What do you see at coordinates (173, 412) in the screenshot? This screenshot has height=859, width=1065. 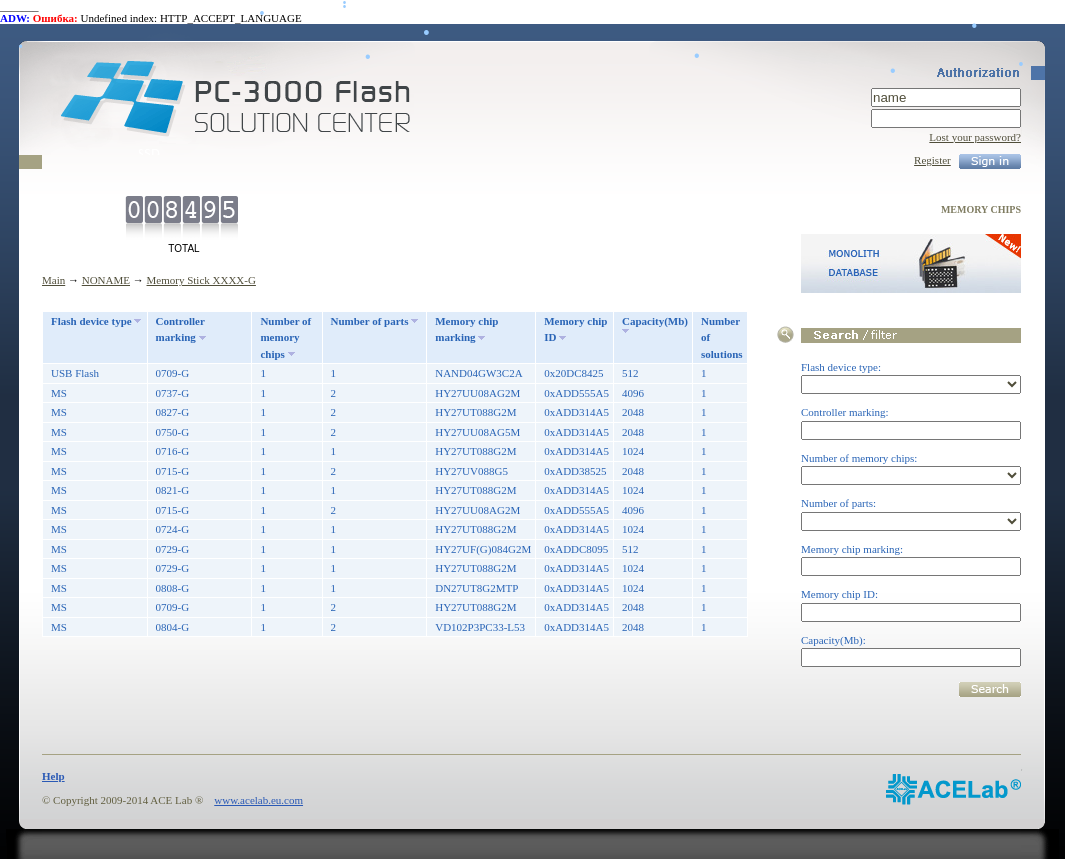 I see `0827-G` at bounding box center [173, 412].